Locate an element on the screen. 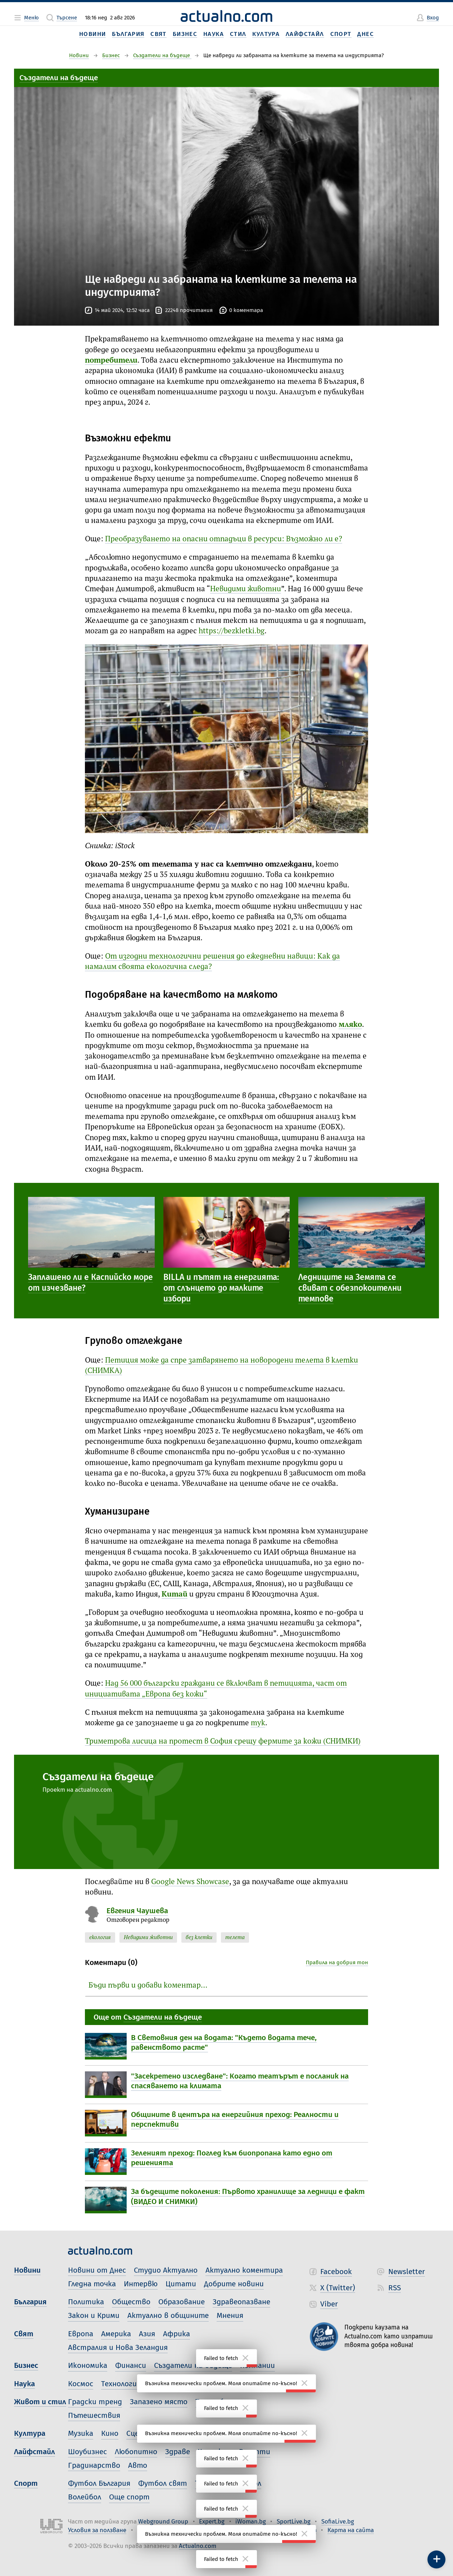  https://bezkletki.bg is located at coordinates (231, 631).